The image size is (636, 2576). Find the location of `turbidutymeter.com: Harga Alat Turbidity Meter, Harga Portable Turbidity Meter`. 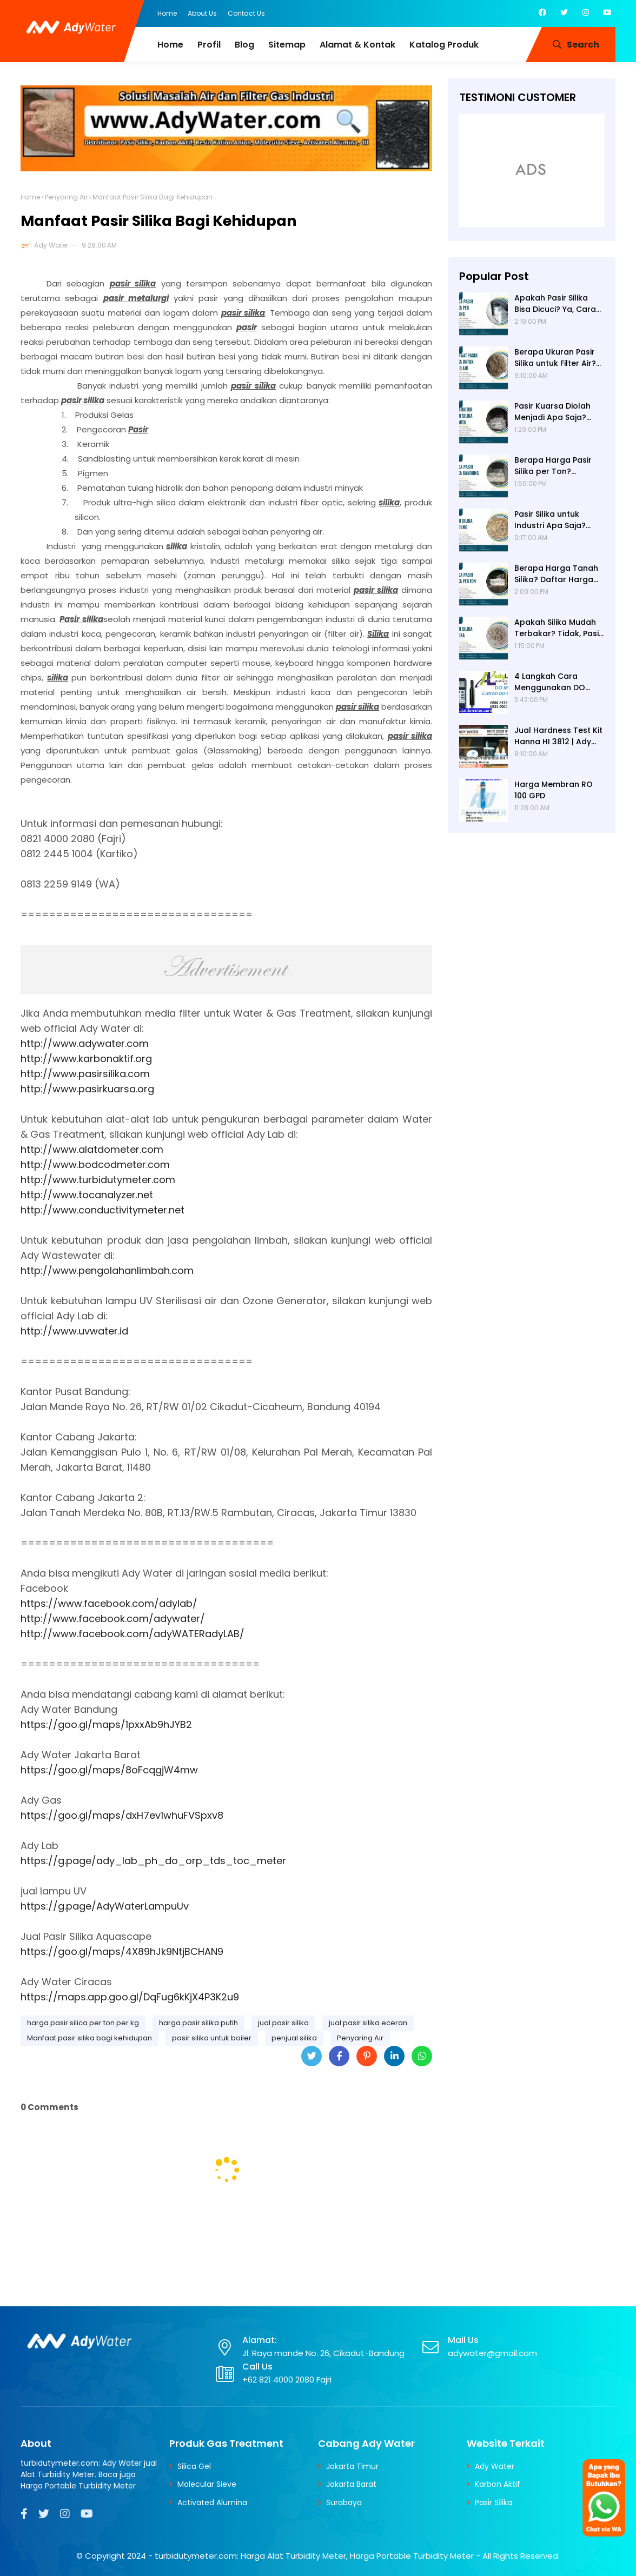

turbidutymeter.com: Harga Alat Turbidity Meter, Harga Portable Turbidity Meter is located at coordinates (314, 2555).